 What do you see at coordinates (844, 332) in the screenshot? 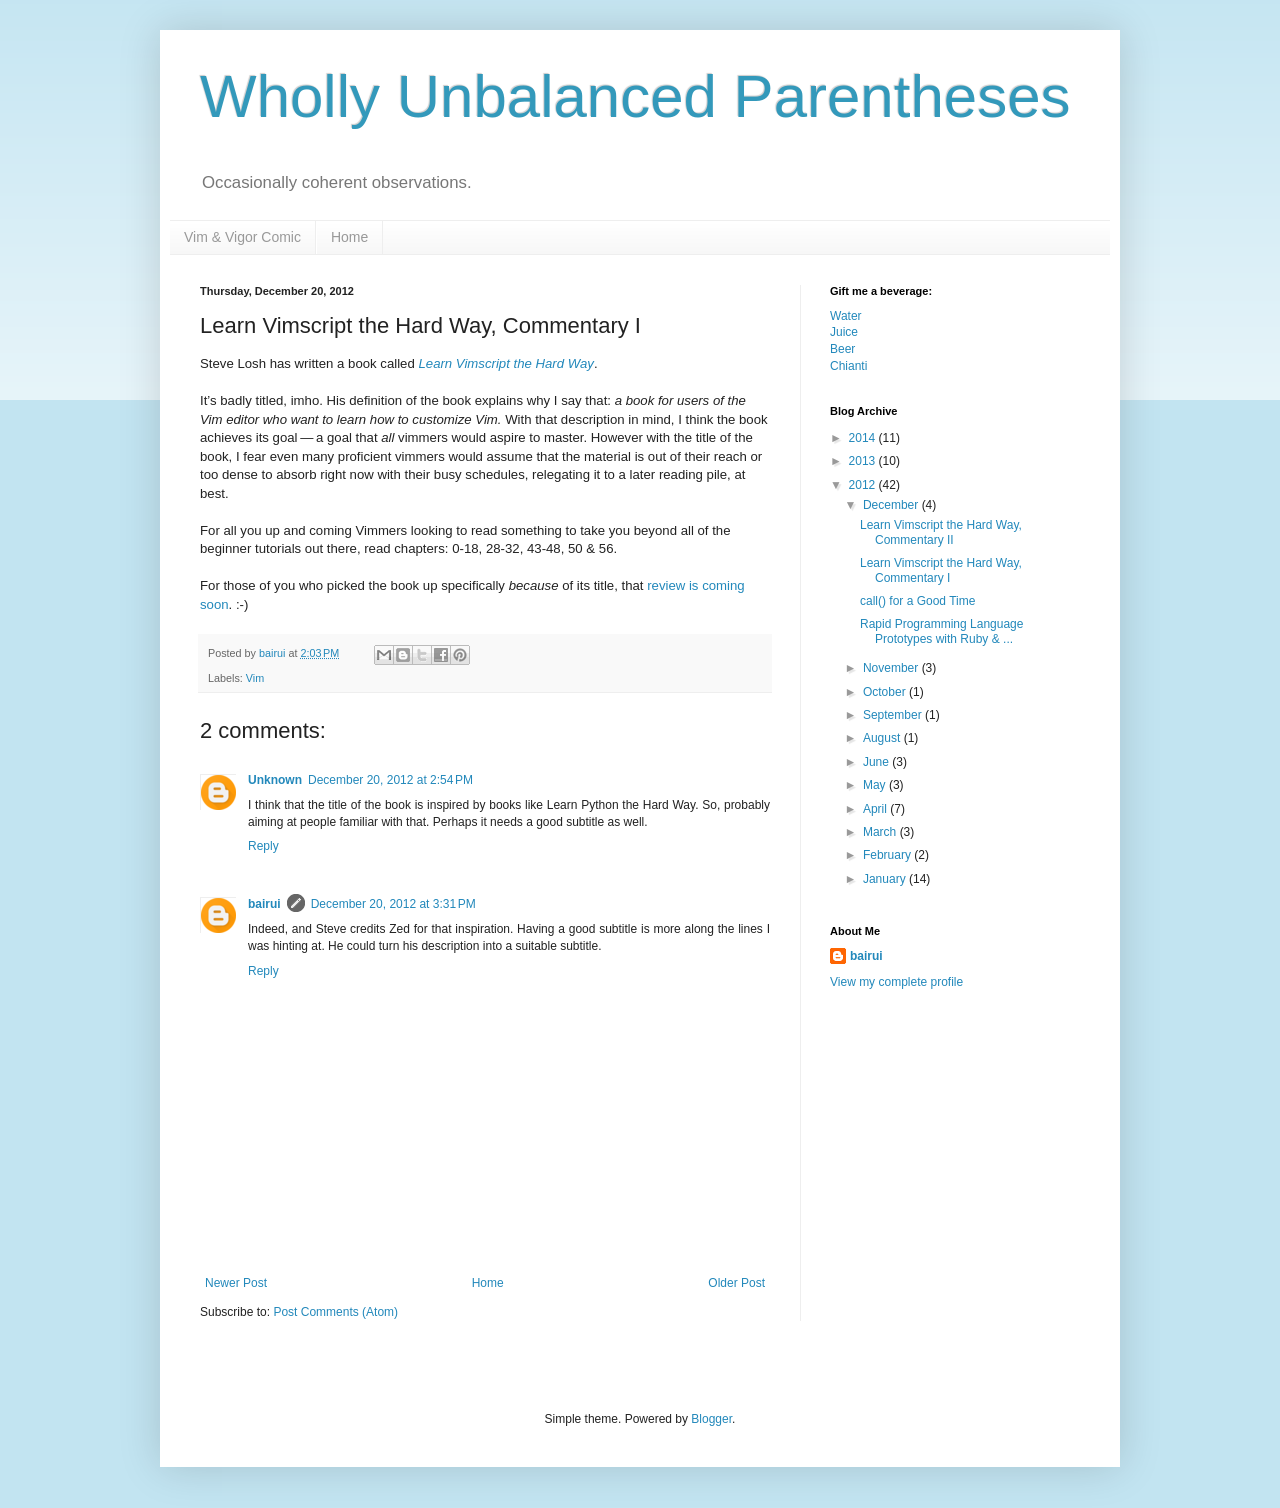
I see `Juice` at bounding box center [844, 332].